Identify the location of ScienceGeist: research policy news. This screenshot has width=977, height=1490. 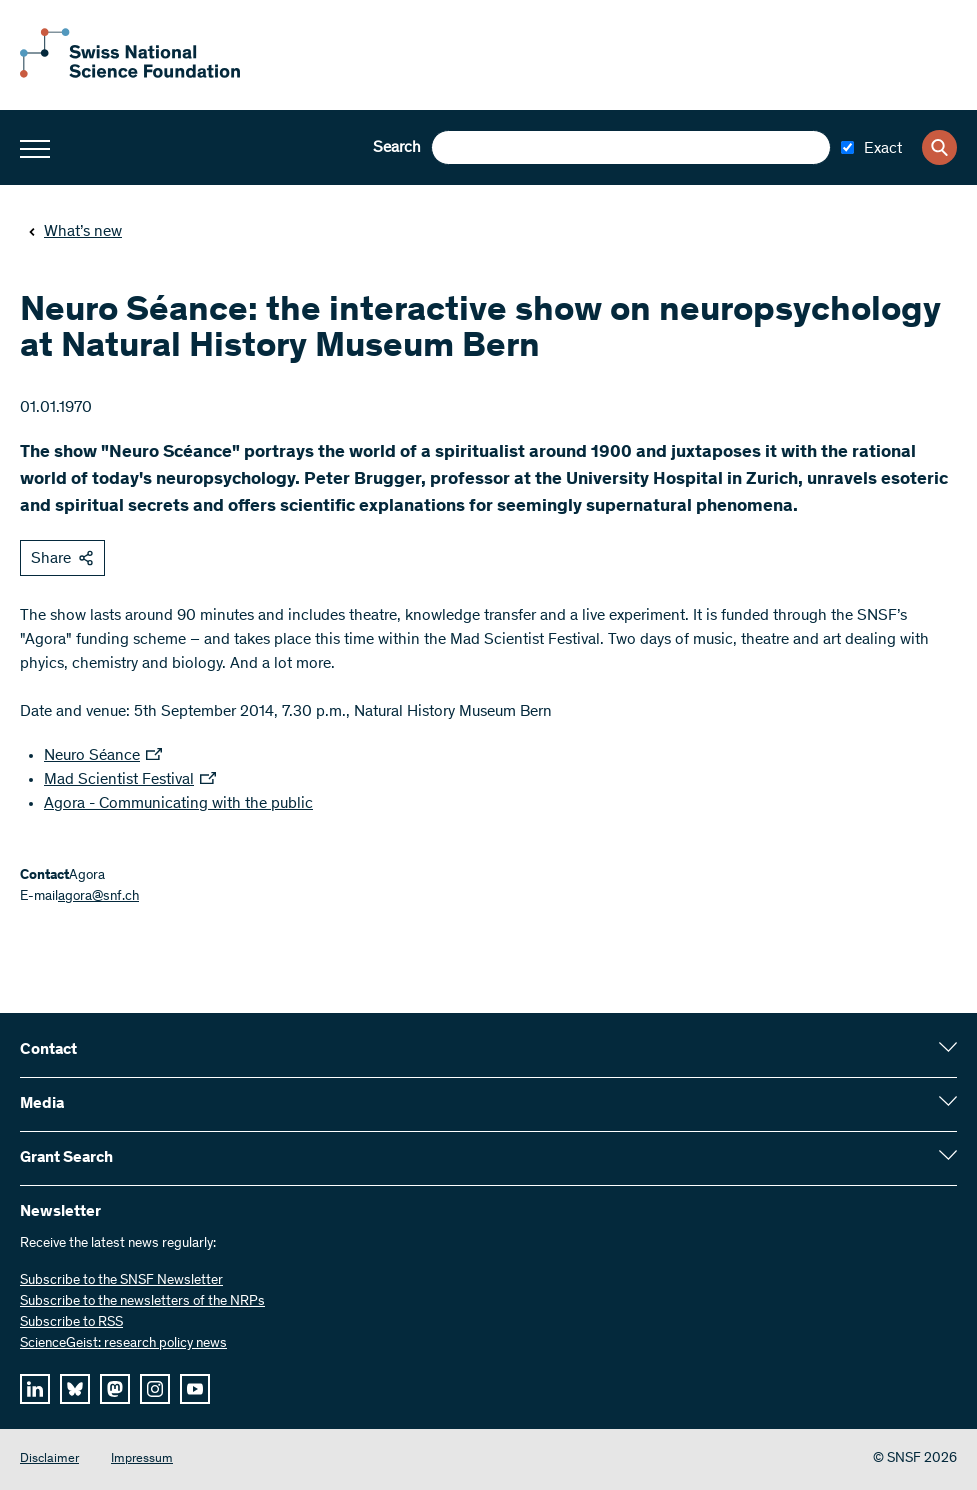
(123, 1344).